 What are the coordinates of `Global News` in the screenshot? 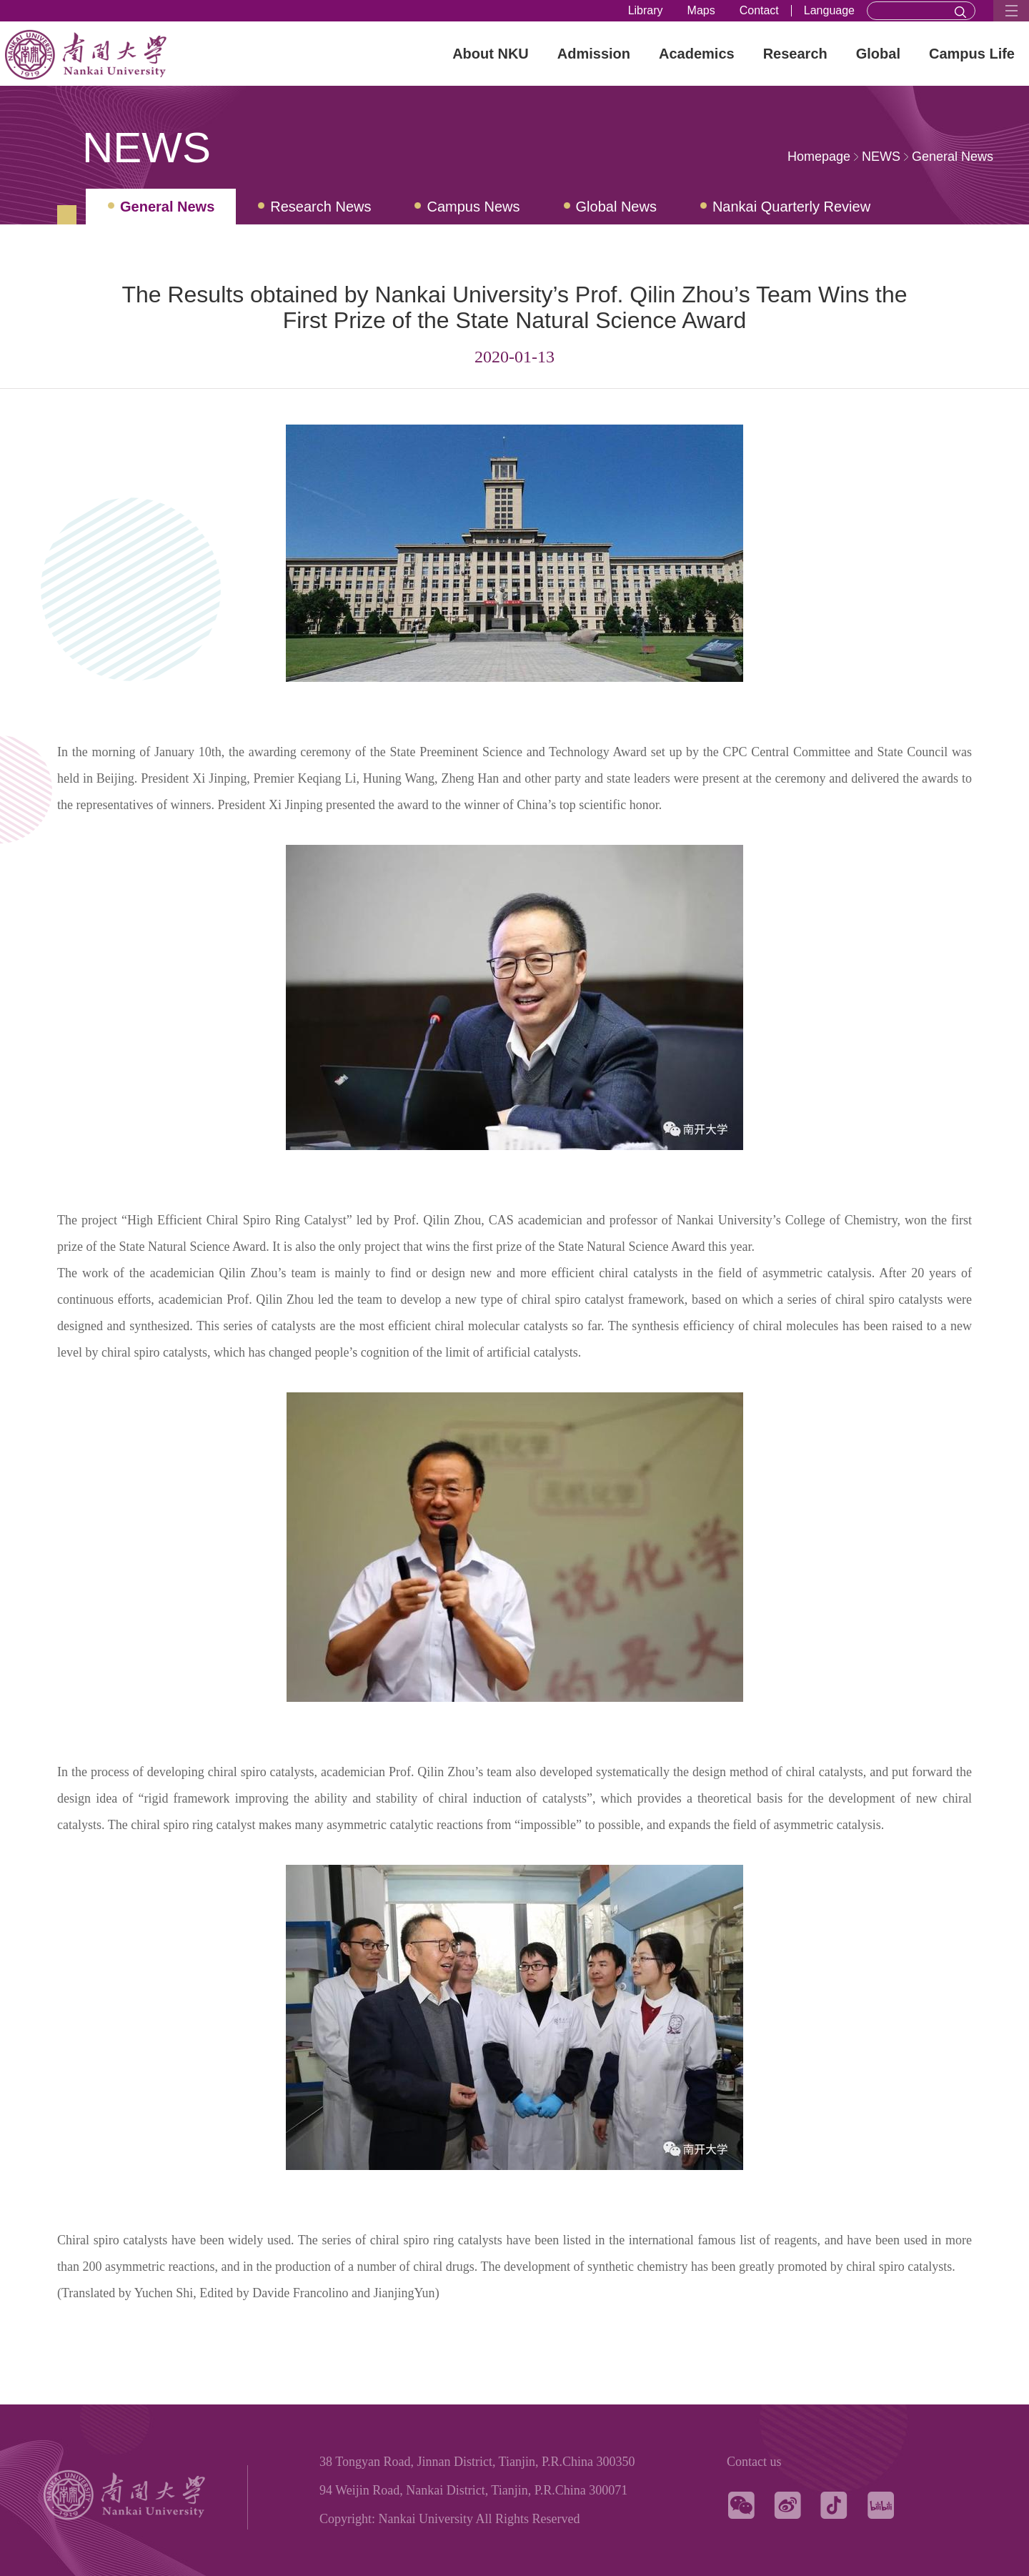 It's located at (616, 206).